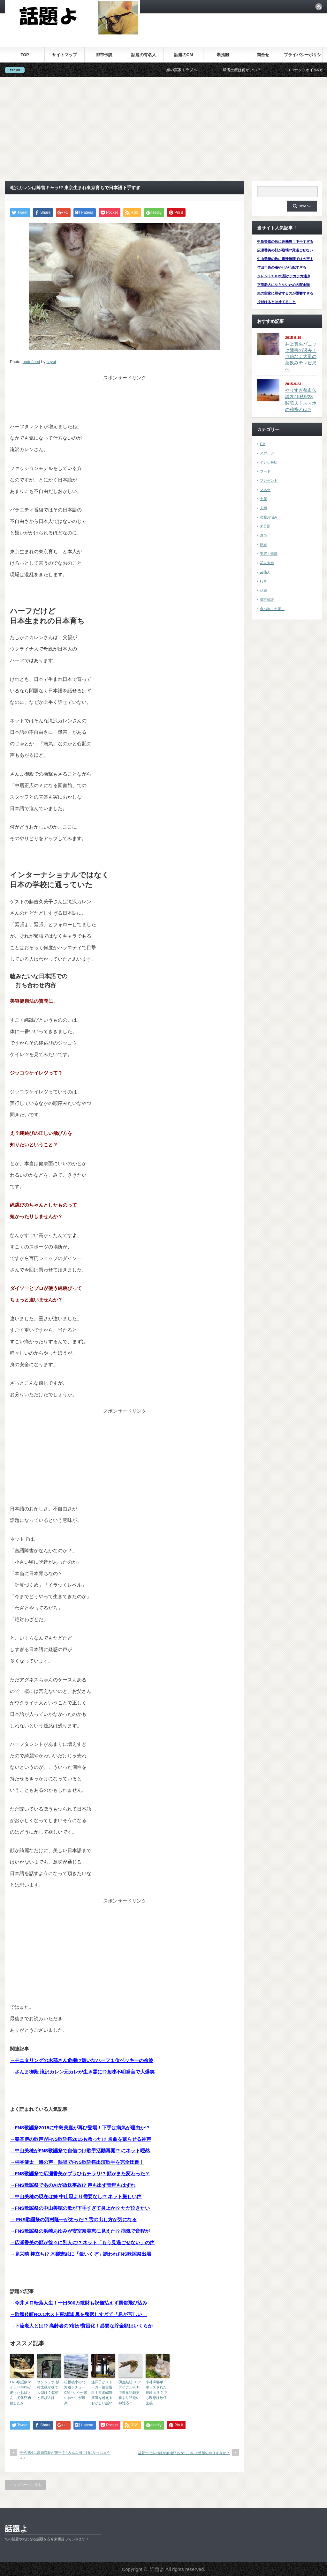 Image resolution: width=327 pixels, height=2576 pixels. What do you see at coordinates (143, 54) in the screenshot?
I see `話題の有名人` at bounding box center [143, 54].